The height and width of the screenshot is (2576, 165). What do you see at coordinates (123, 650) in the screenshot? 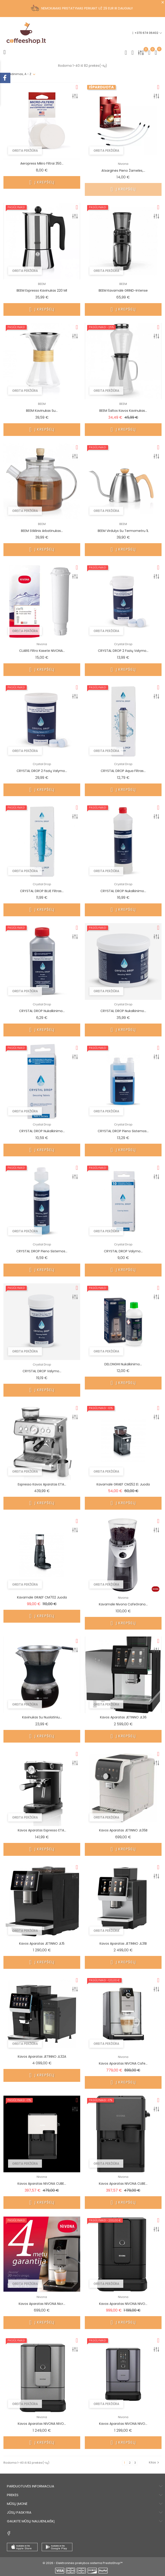
I see `CRYSTAL DROP 2 fazių valymo...` at bounding box center [123, 650].